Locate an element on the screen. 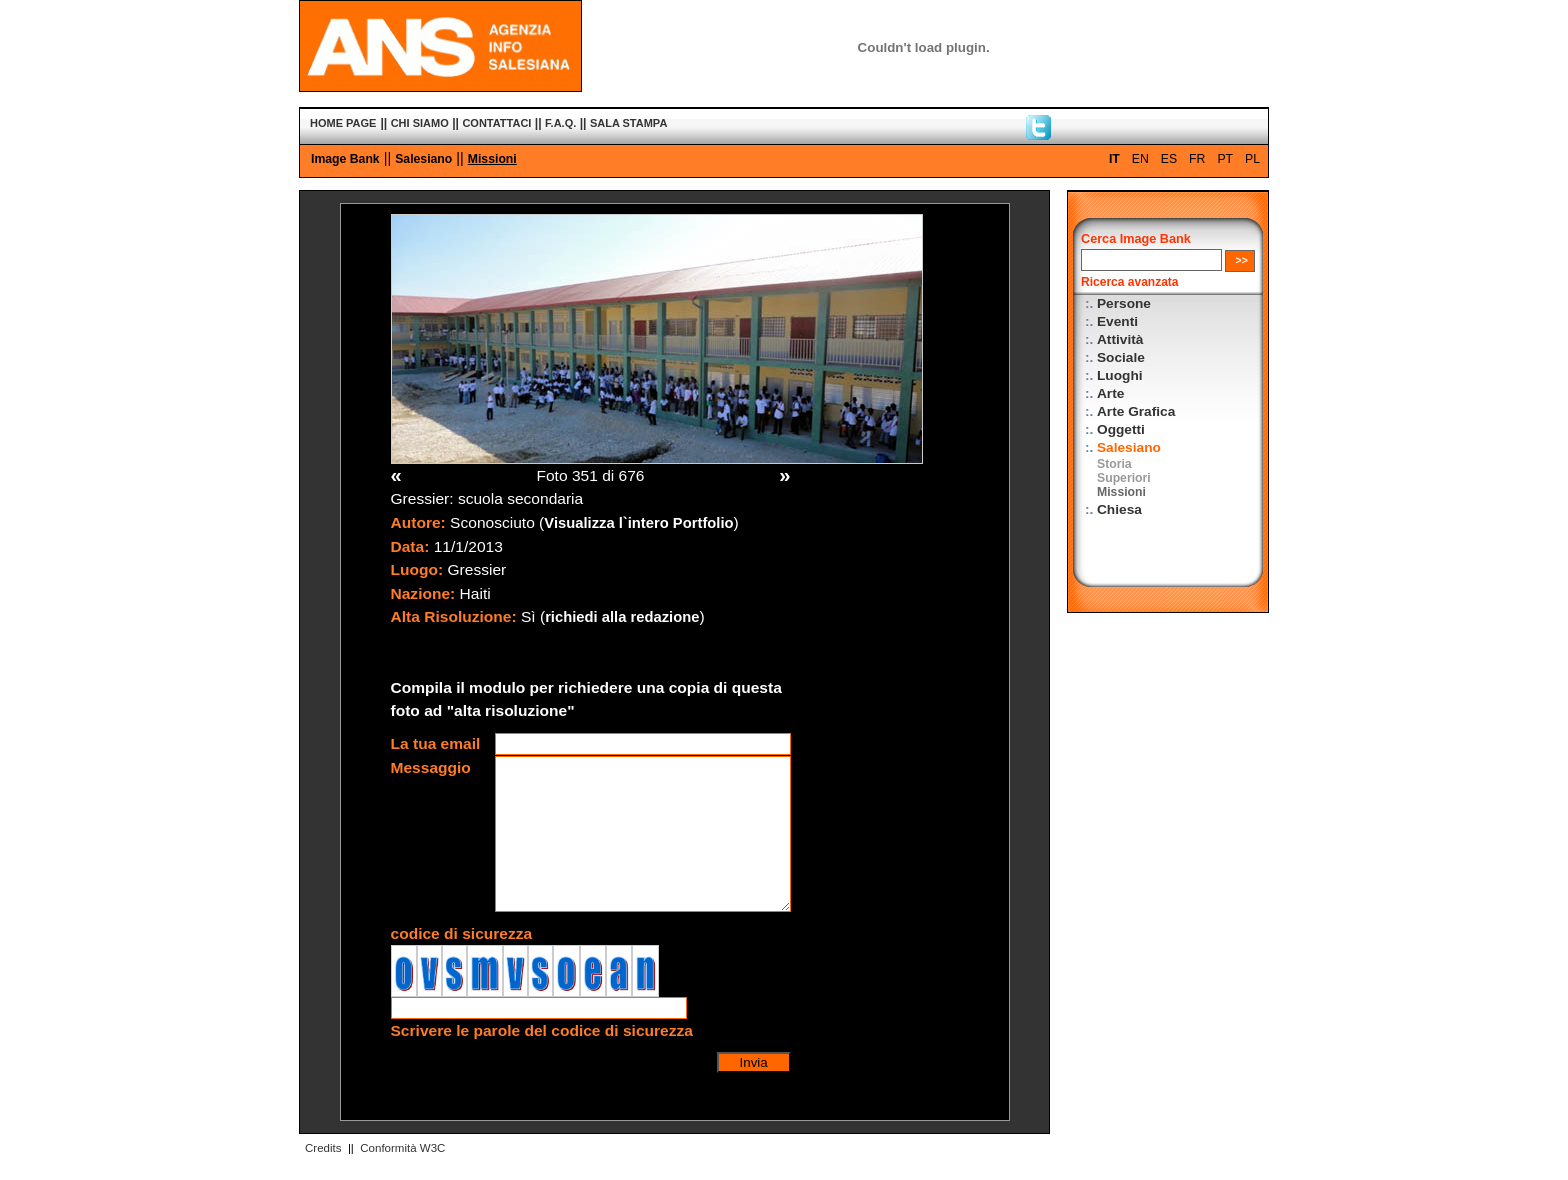 The height and width of the screenshot is (1180, 1568). FR is located at coordinates (1197, 159).